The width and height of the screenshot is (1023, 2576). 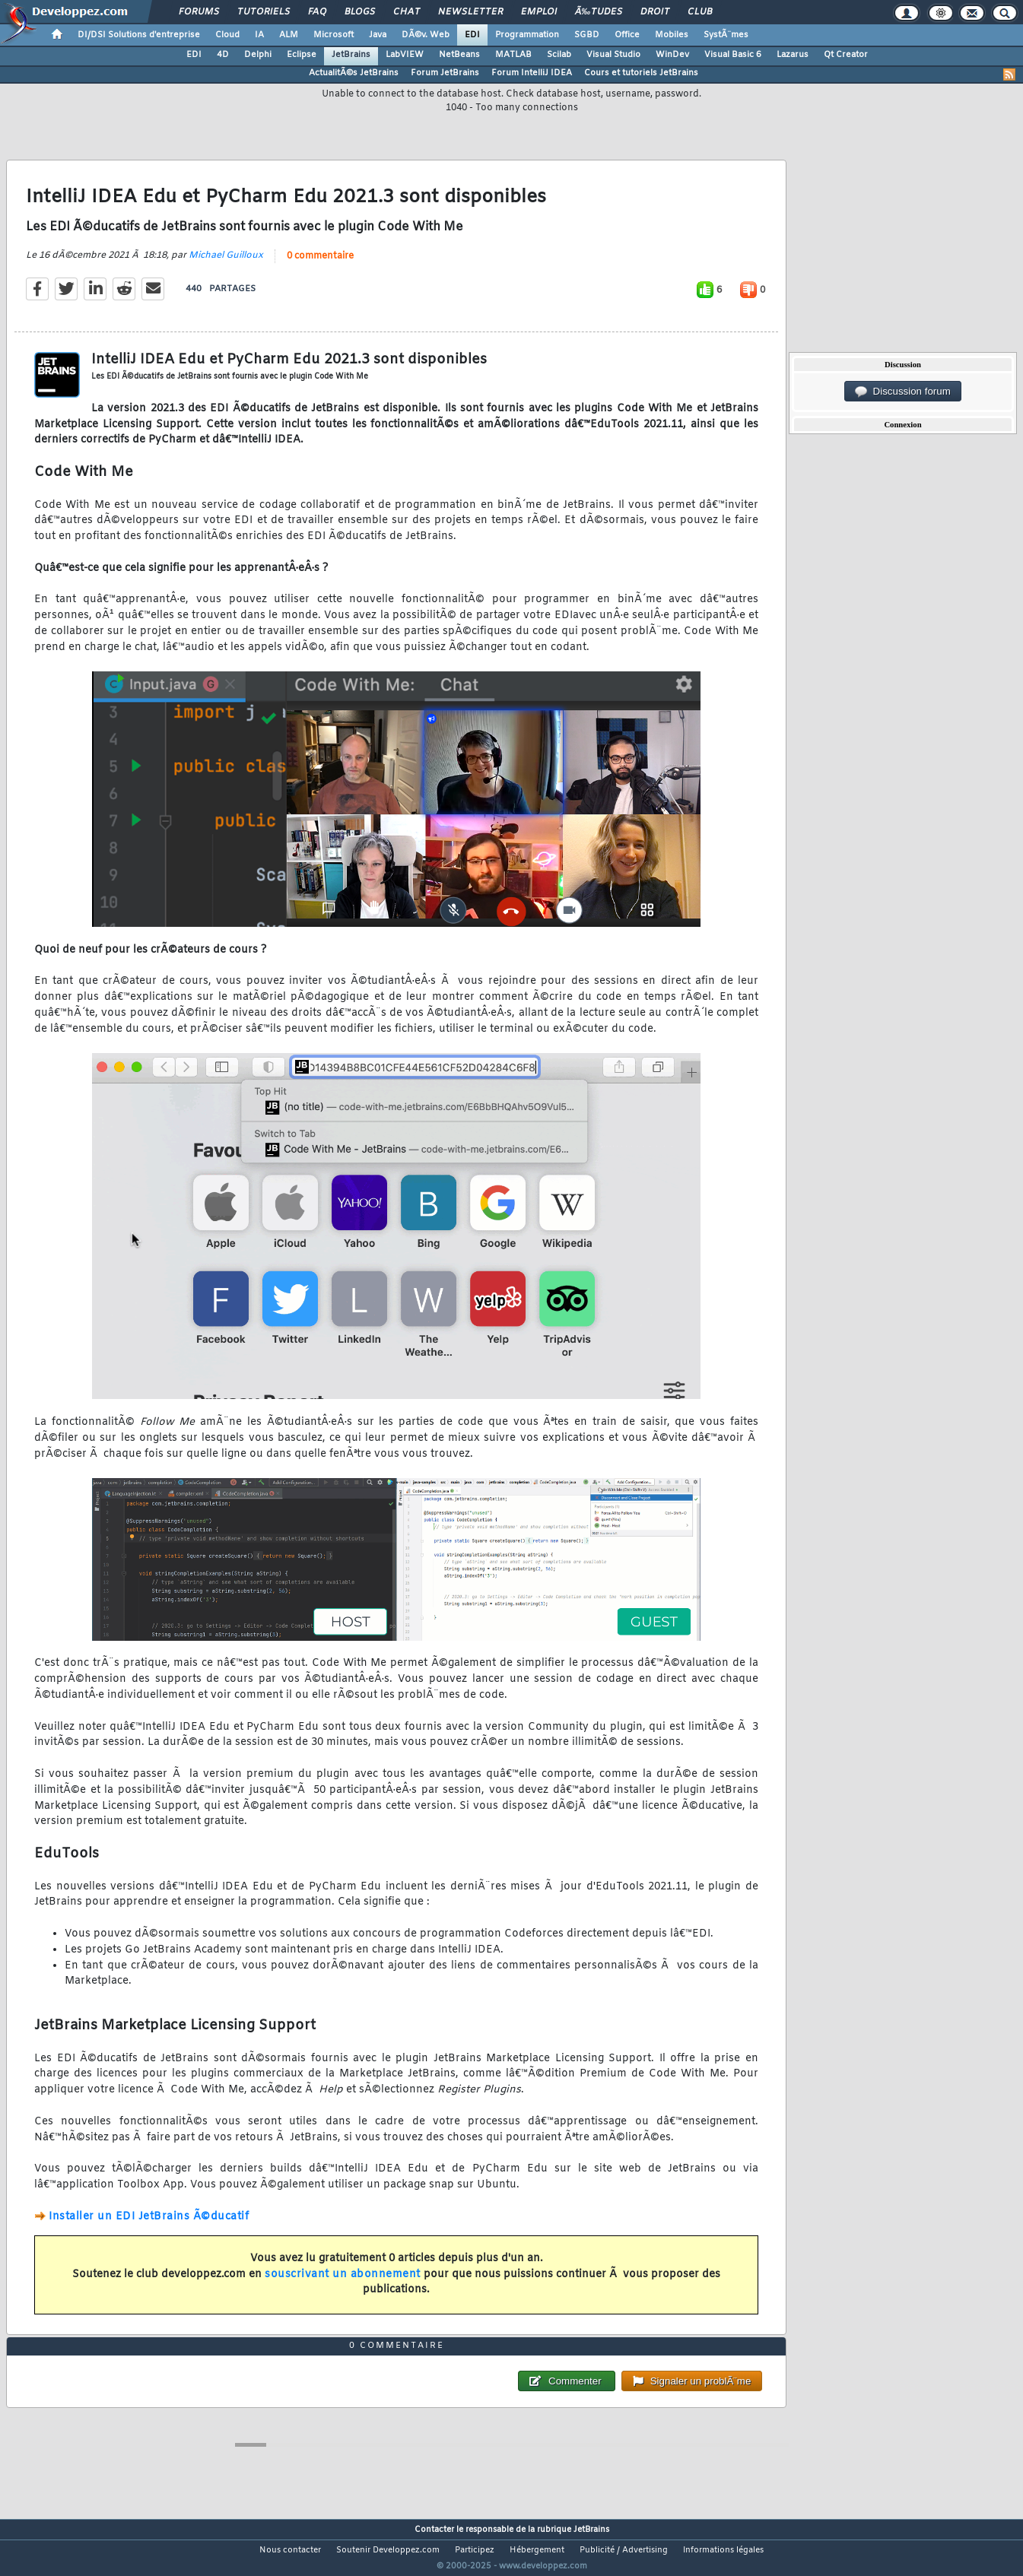 I want to click on Qt Creator, so click(x=846, y=54).